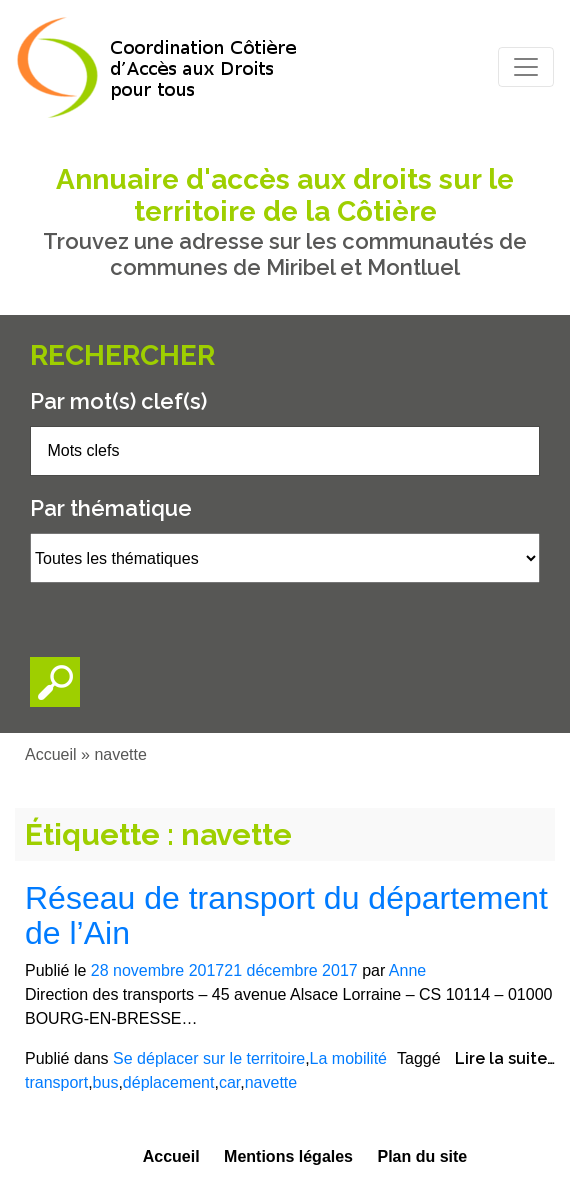 Image resolution: width=570 pixels, height=1185 pixels. Describe the element at coordinates (111, 508) in the screenshot. I see `Par thématique` at that location.